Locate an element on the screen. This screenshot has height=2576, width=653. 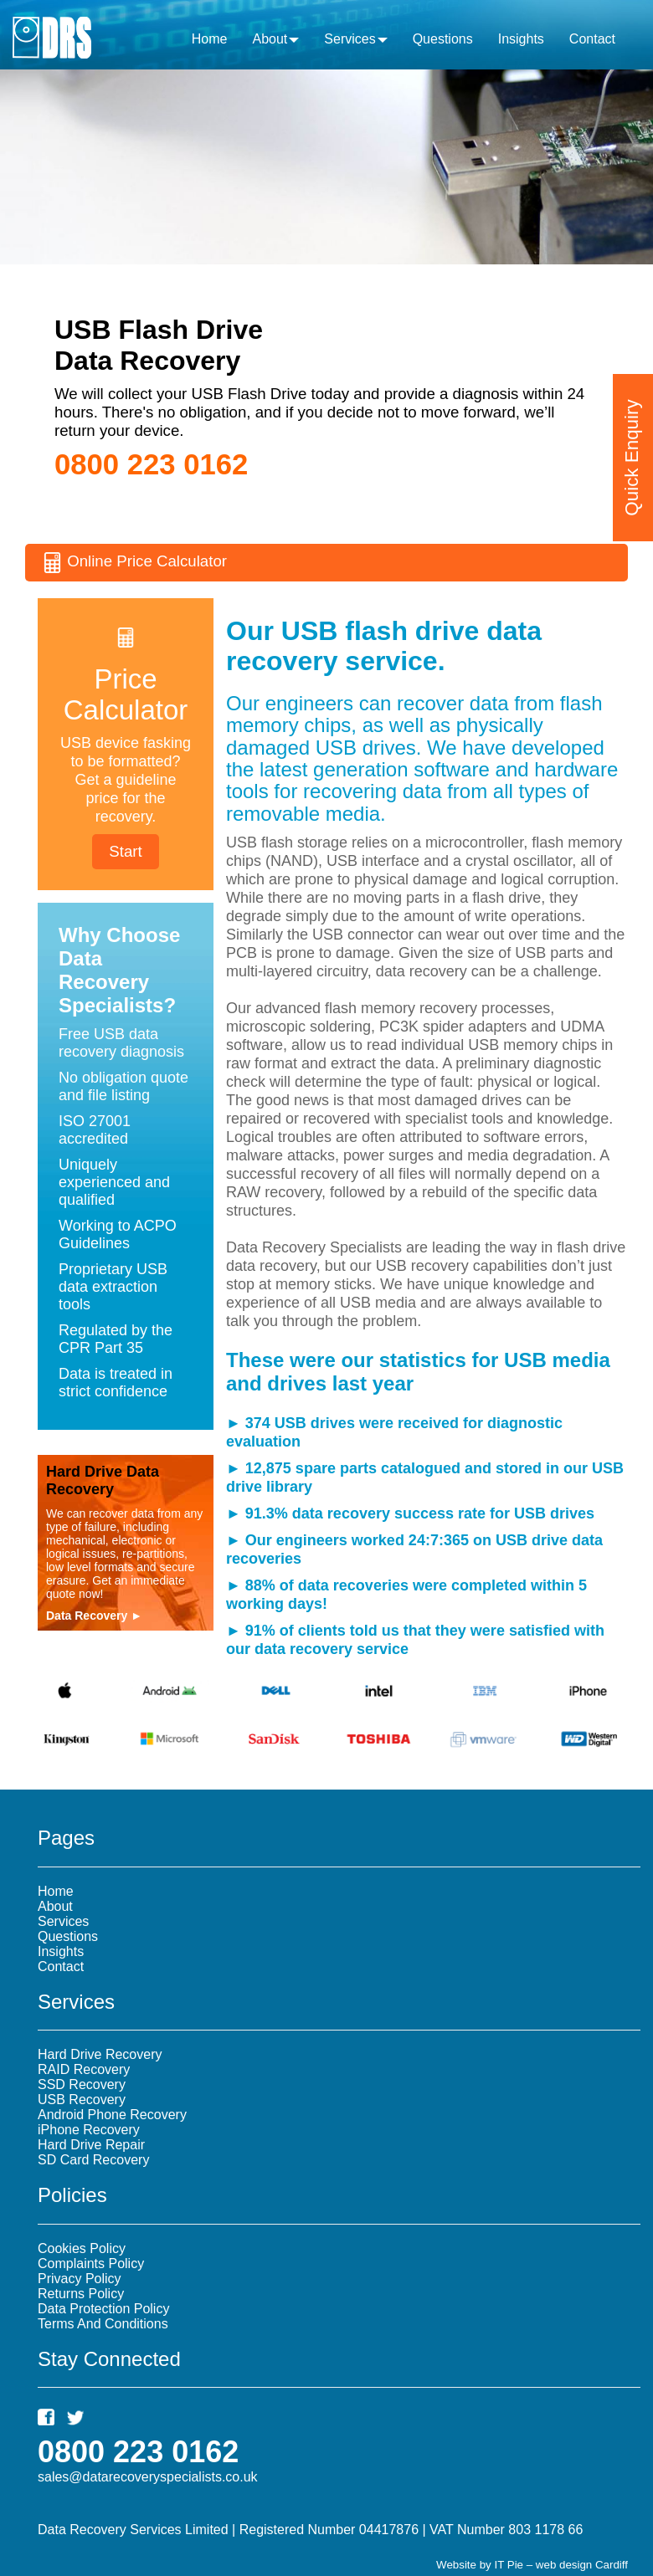
Online Price Calculator is located at coordinates (134, 562).